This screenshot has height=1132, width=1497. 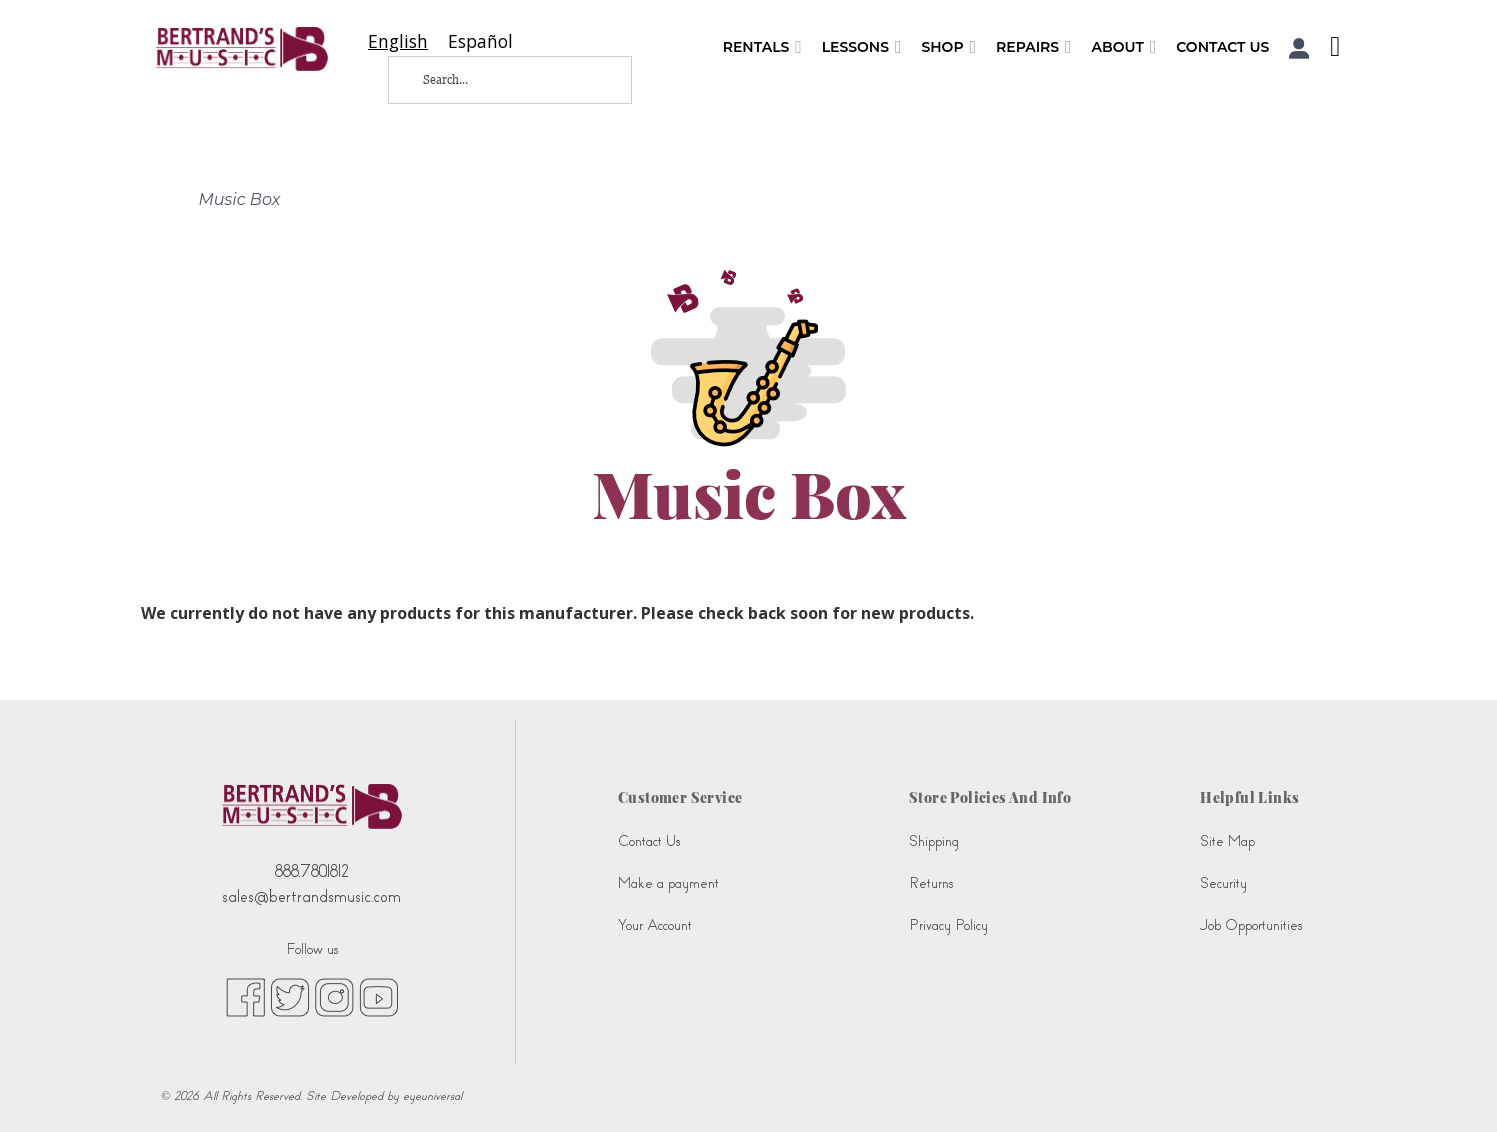 What do you see at coordinates (290, 996) in the screenshot?
I see `[twitter (opens in new tab)]` at bounding box center [290, 996].